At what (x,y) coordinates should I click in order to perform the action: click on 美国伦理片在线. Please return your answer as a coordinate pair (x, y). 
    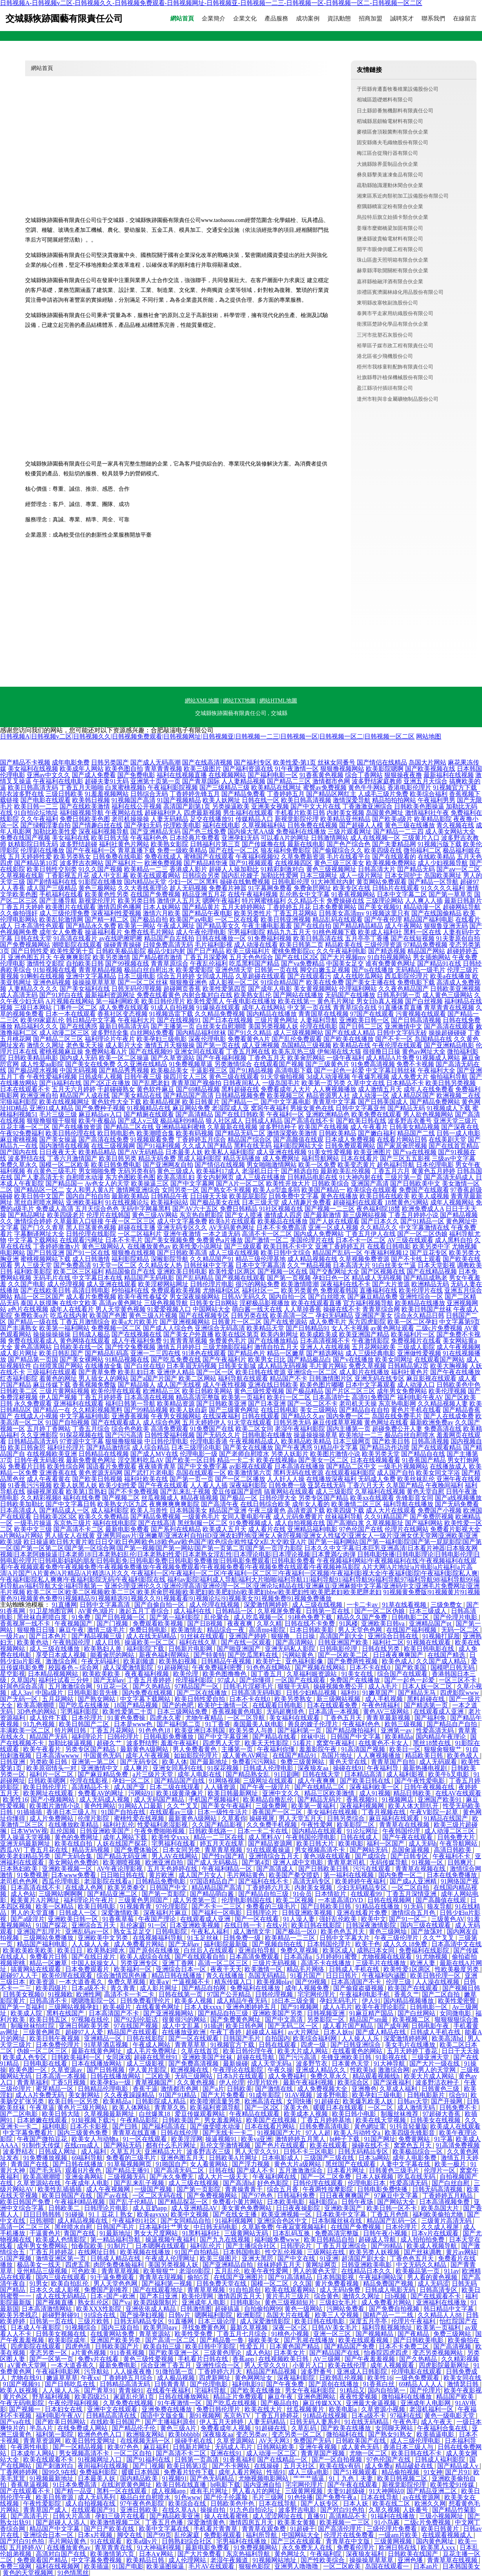
    Looking at the image, I should click on (312, 1240).